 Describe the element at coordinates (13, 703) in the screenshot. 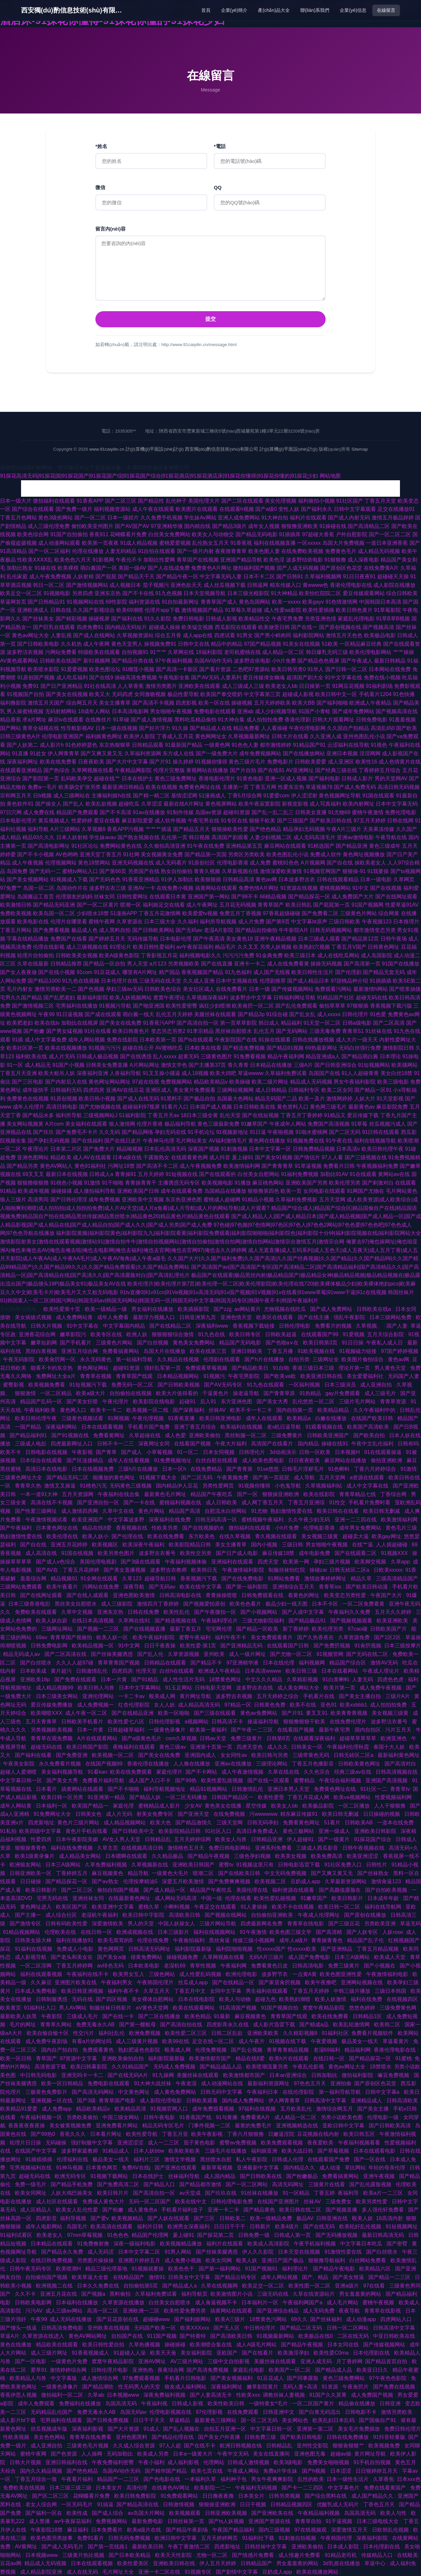

I see `福利撸影院` at that location.